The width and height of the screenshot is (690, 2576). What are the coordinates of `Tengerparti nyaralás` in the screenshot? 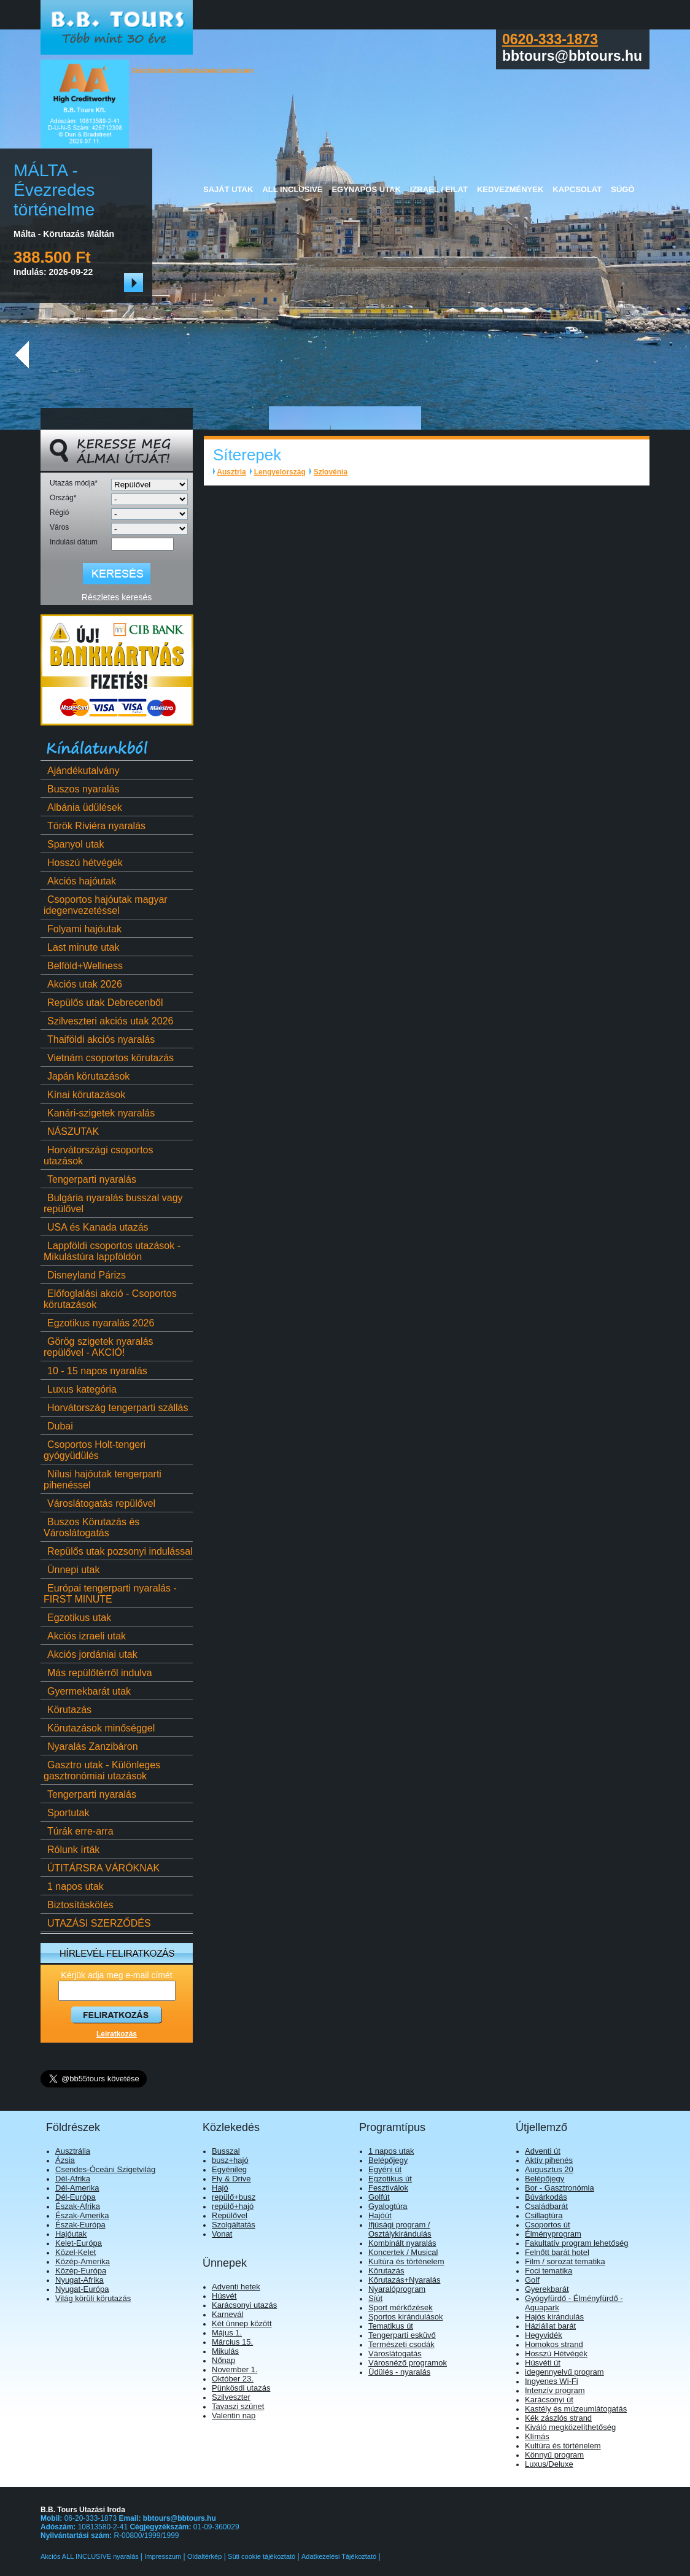 It's located at (90, 1179).